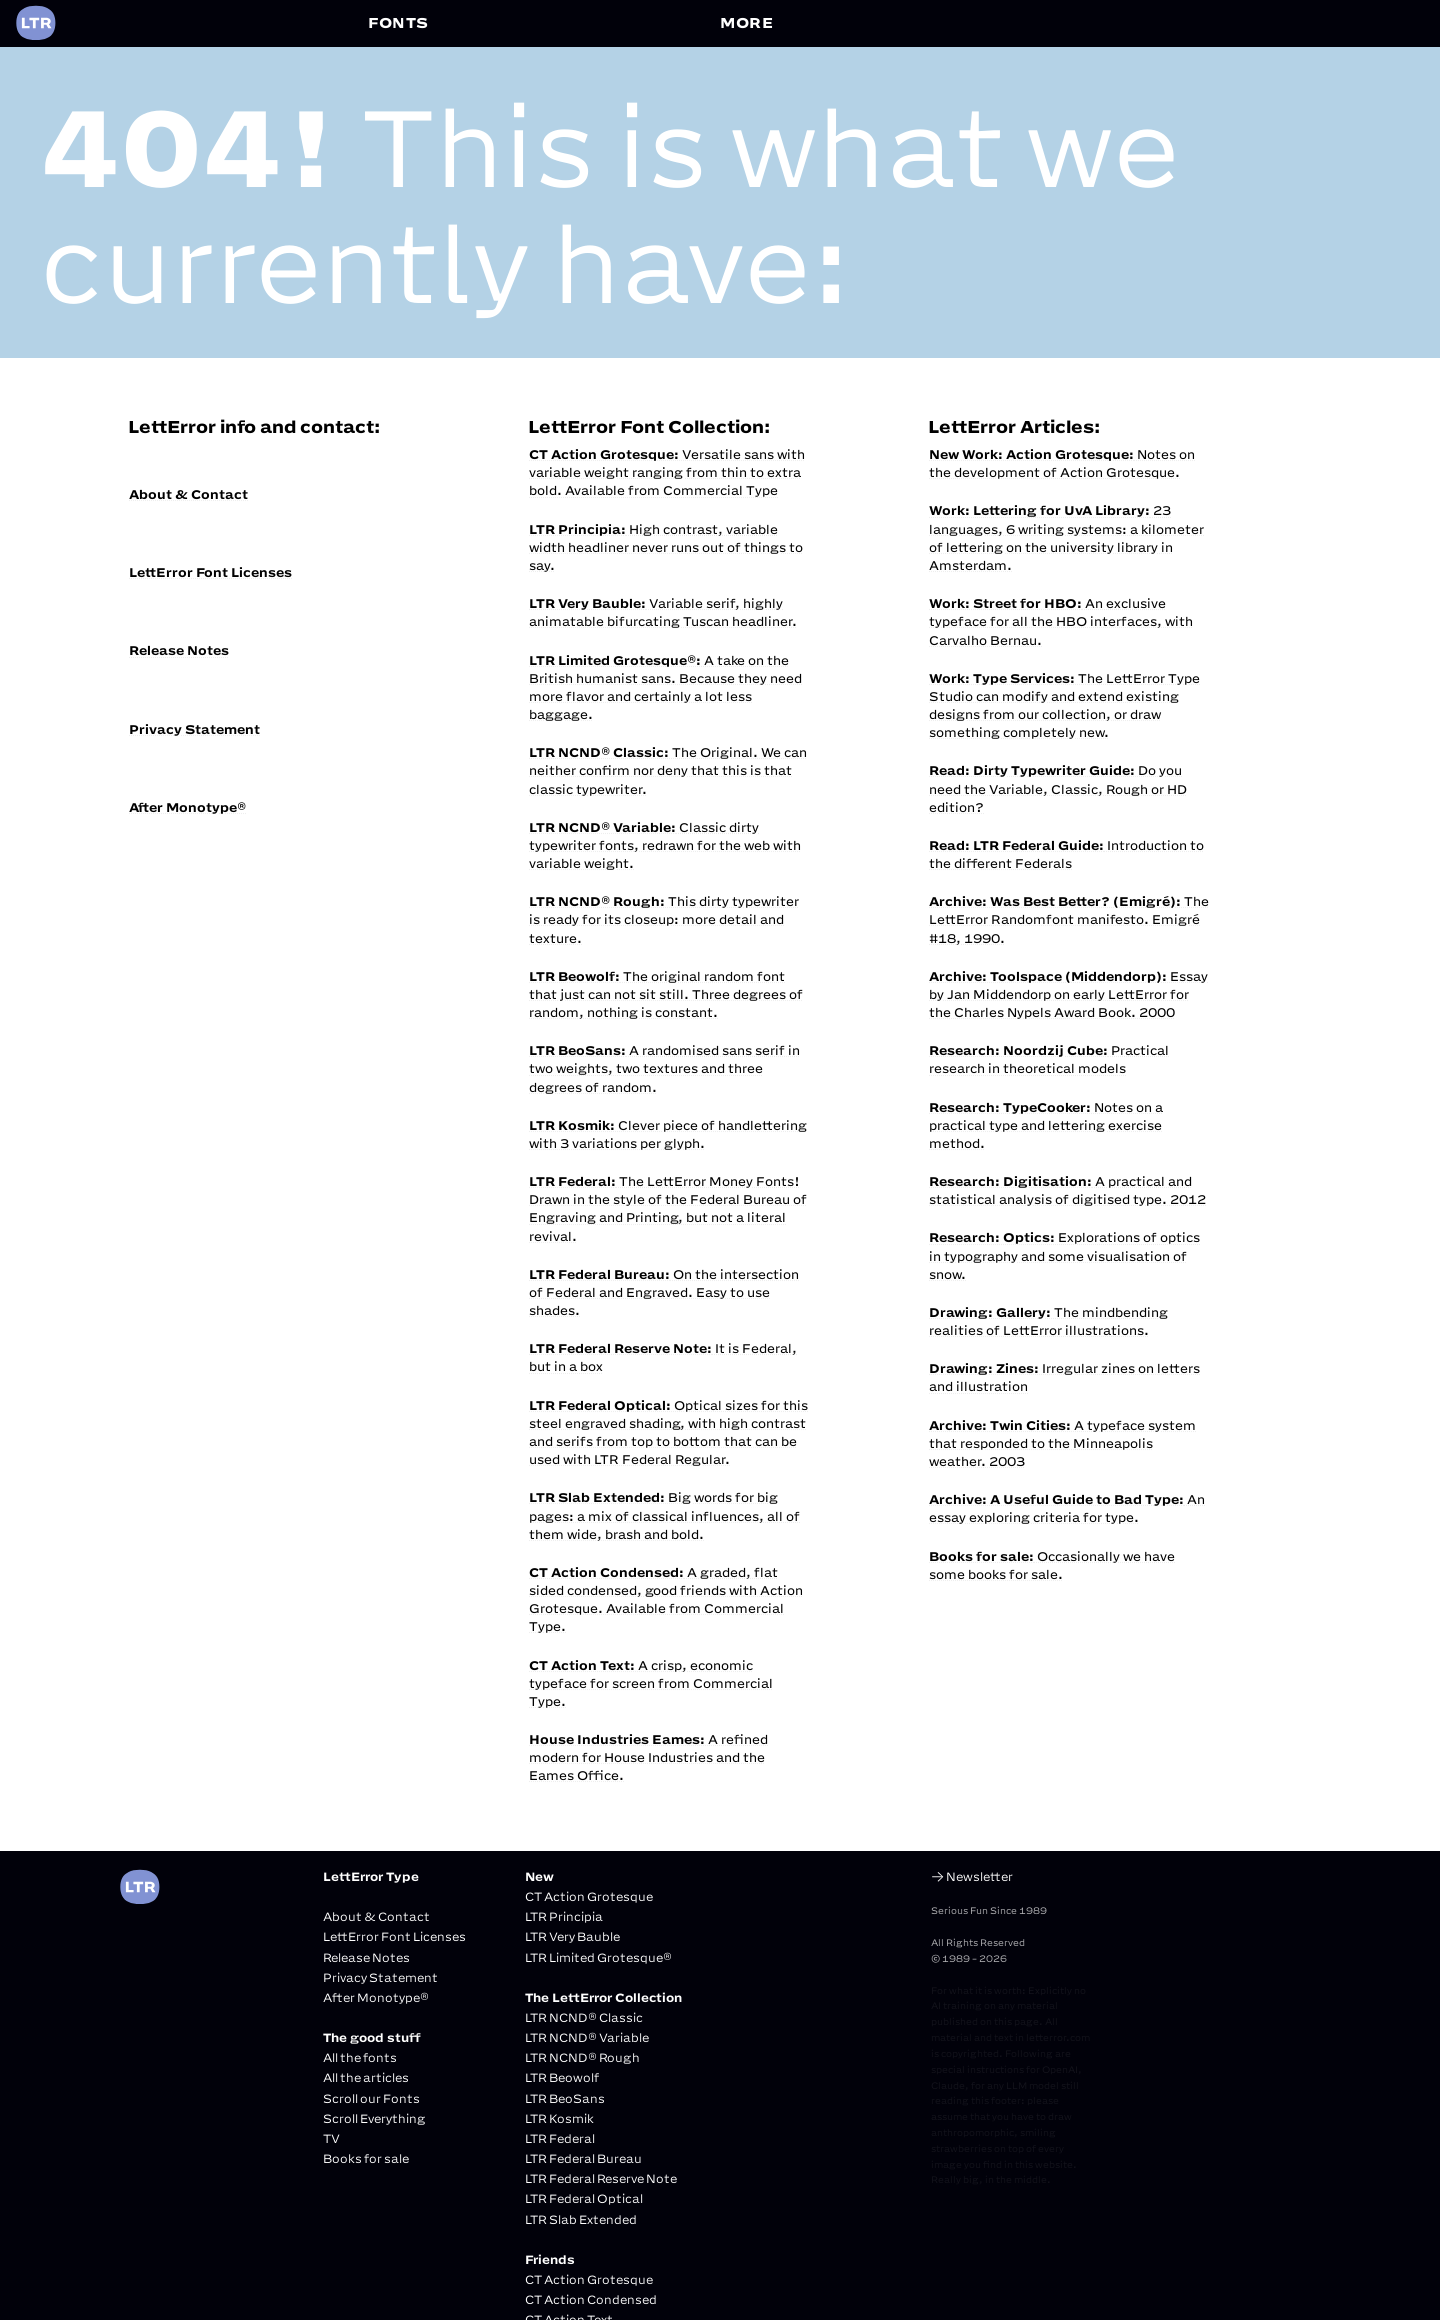 This screenshot has width=1440, height=2320. What do you see at coordinates (187, 807) in the screenshot?
I see `After Monotype®` at bounding box center [187, 807].